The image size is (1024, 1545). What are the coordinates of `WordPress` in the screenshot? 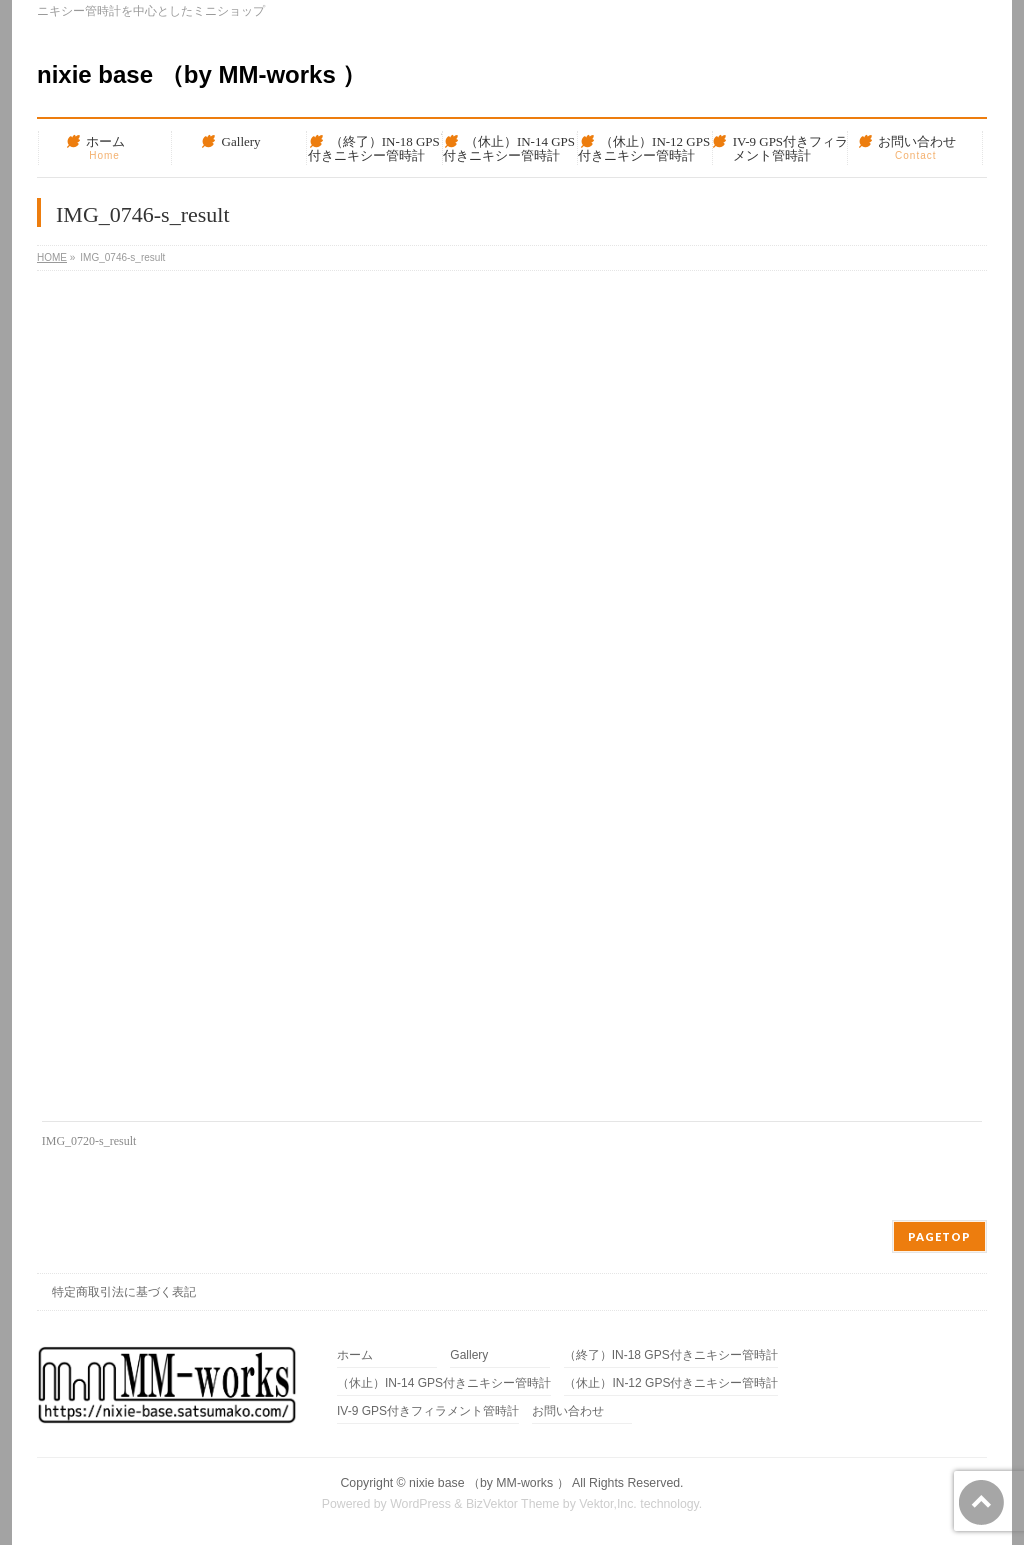 It's located at (420, 1504).